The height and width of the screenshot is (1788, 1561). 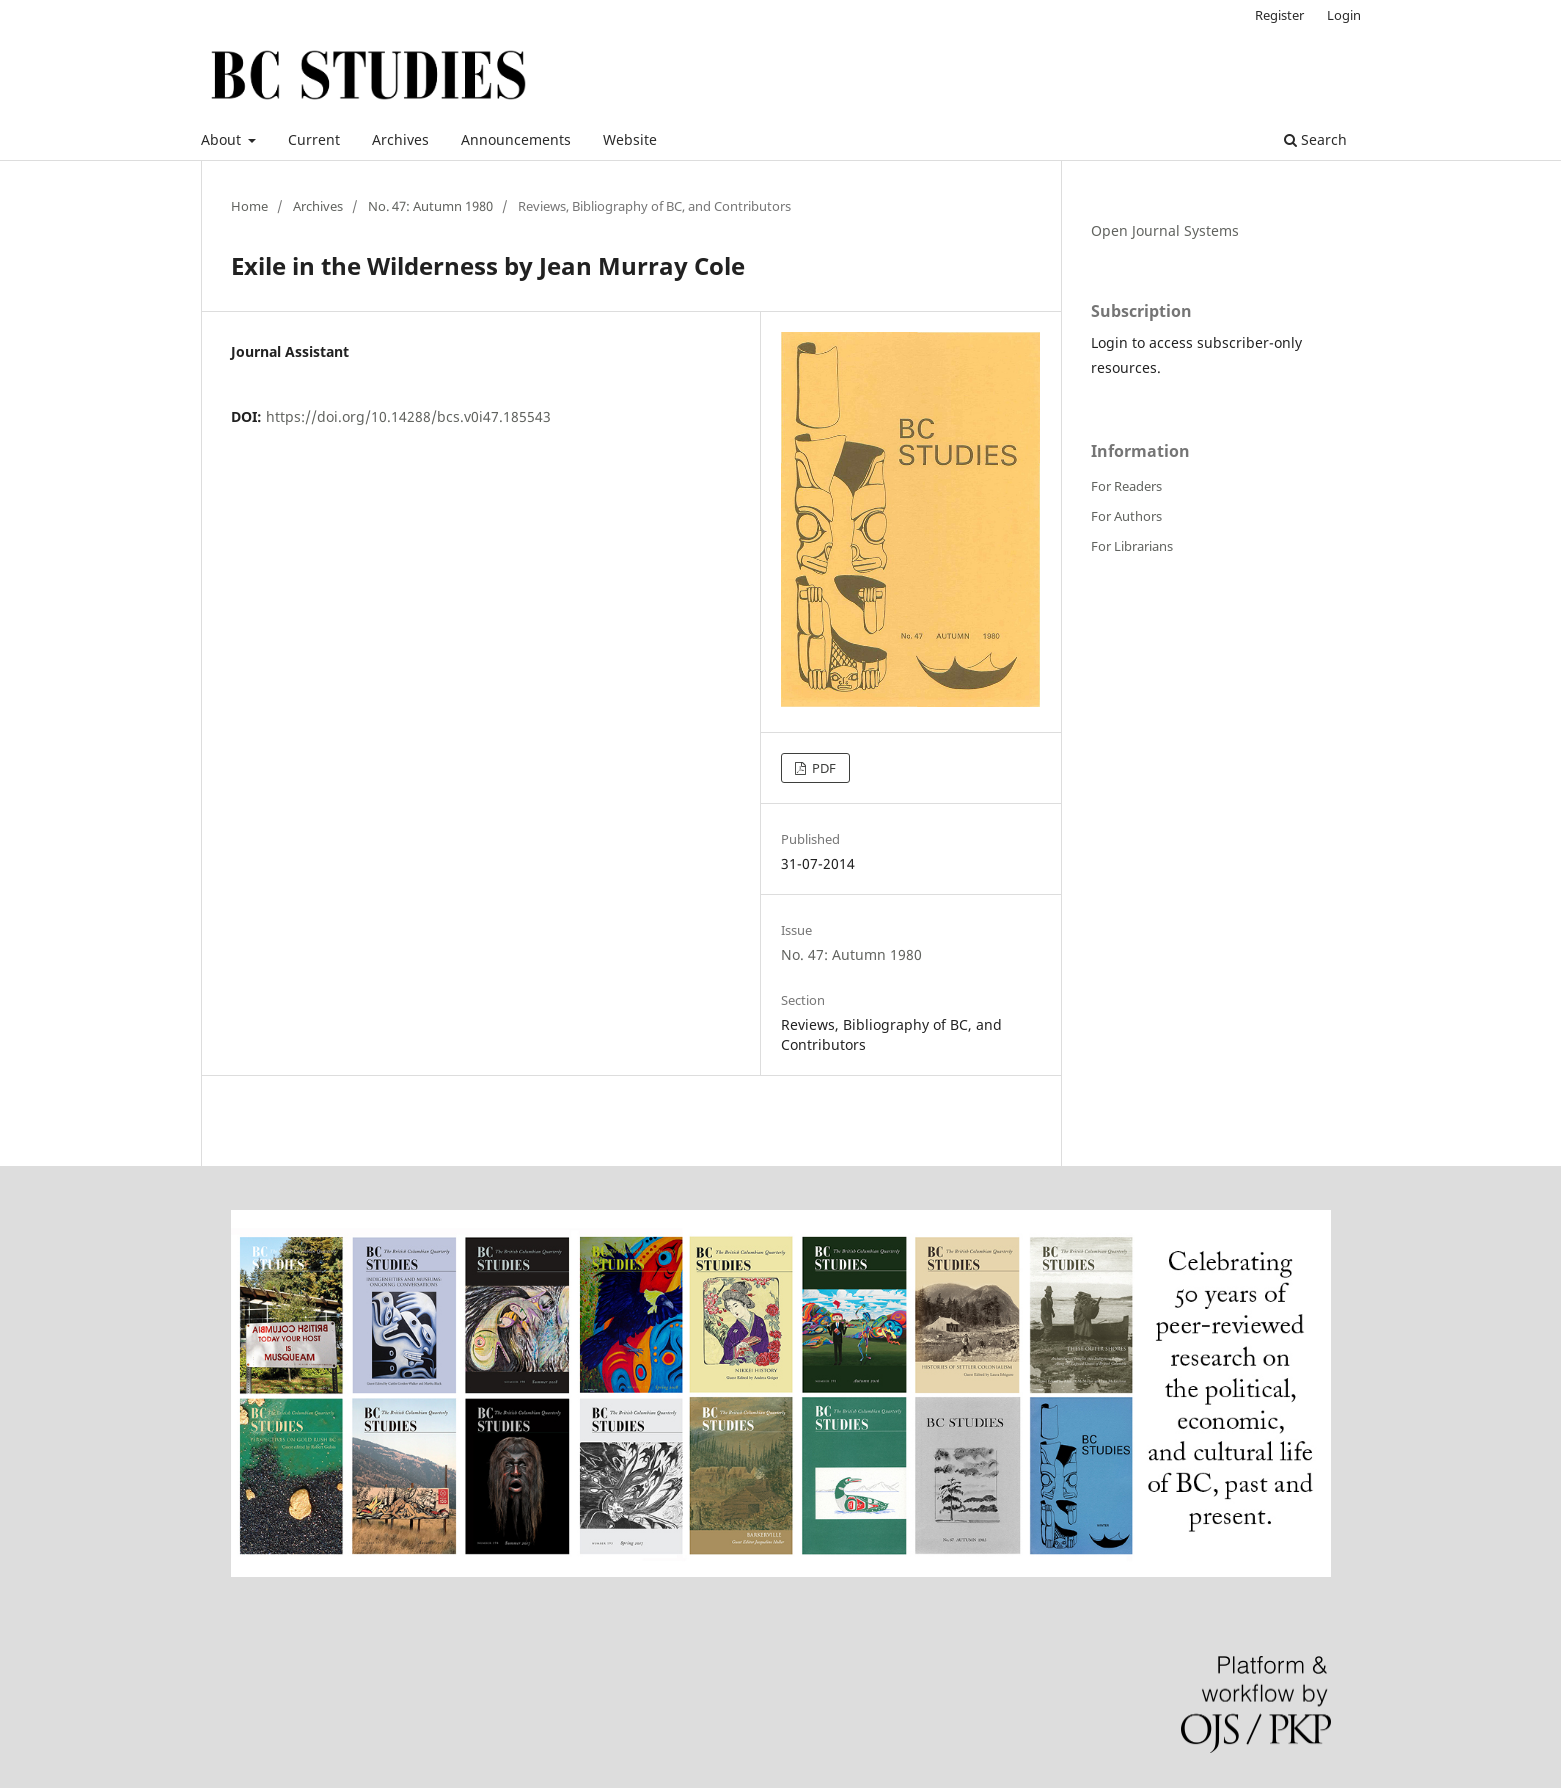 I want to click on For Librarians, so click(x=1132, y=546).